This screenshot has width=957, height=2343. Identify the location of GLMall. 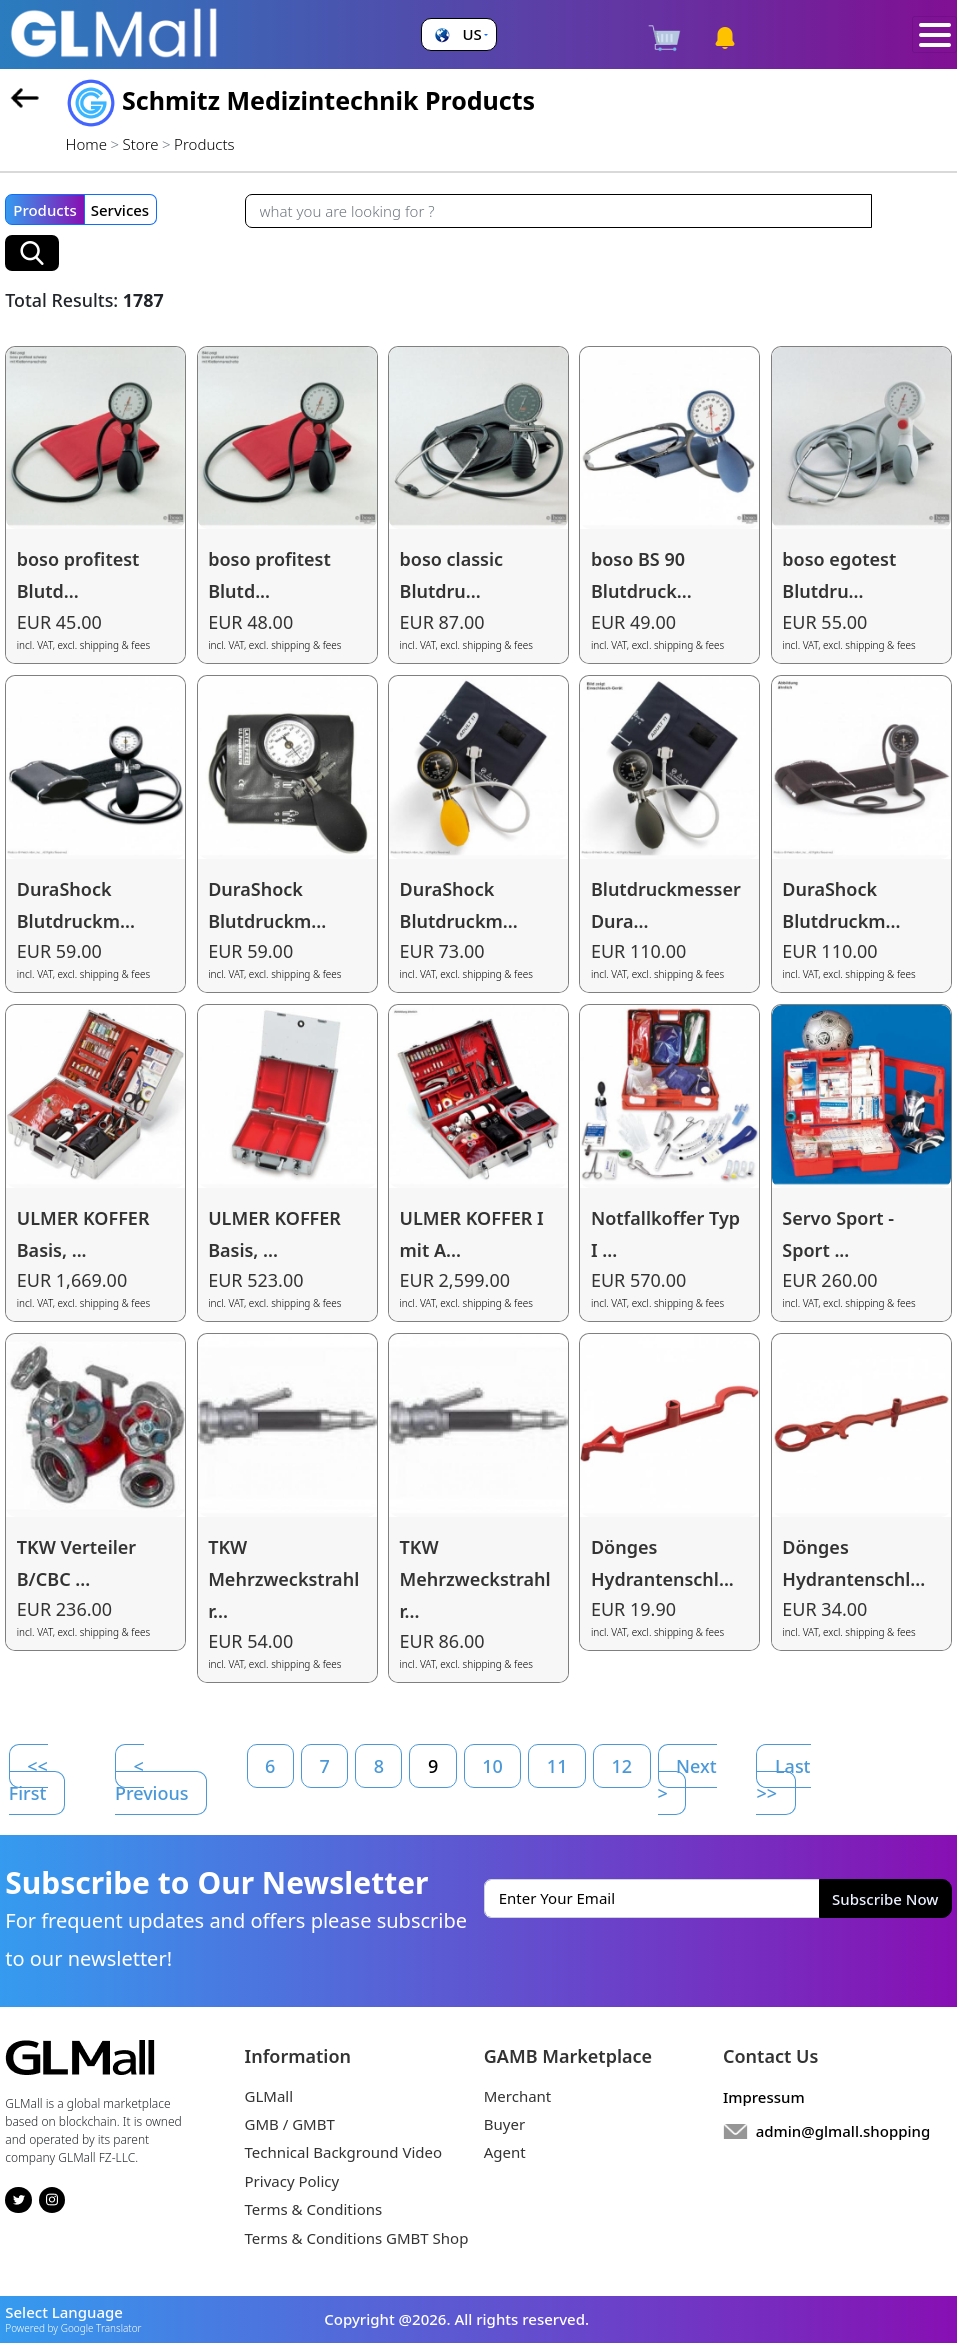
(269, 2096).